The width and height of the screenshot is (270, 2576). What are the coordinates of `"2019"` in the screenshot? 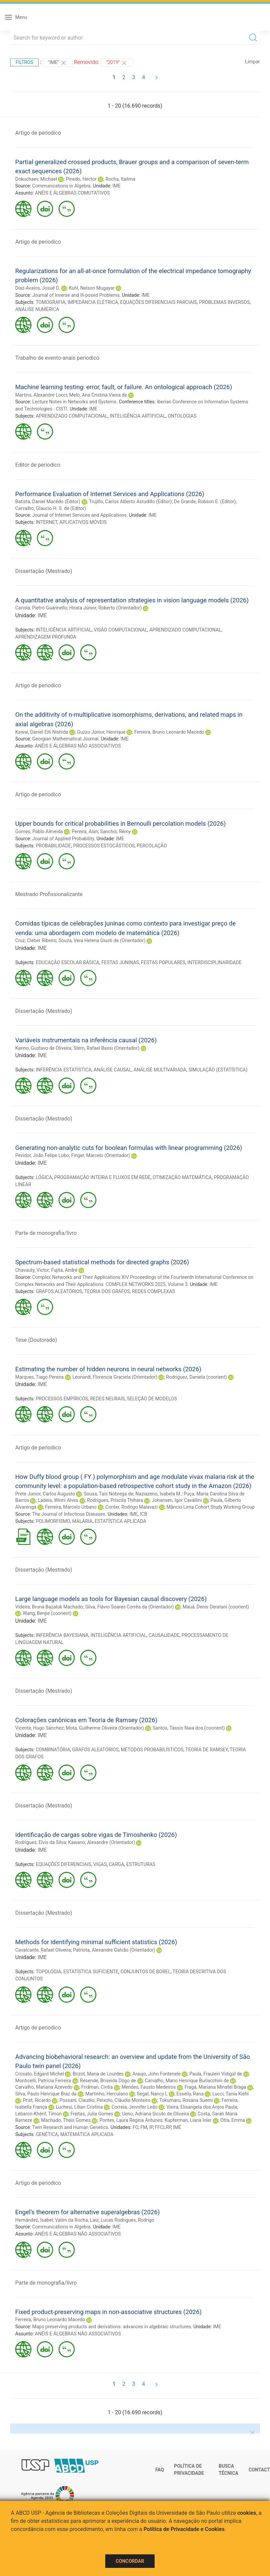 It's located at (117, 63).